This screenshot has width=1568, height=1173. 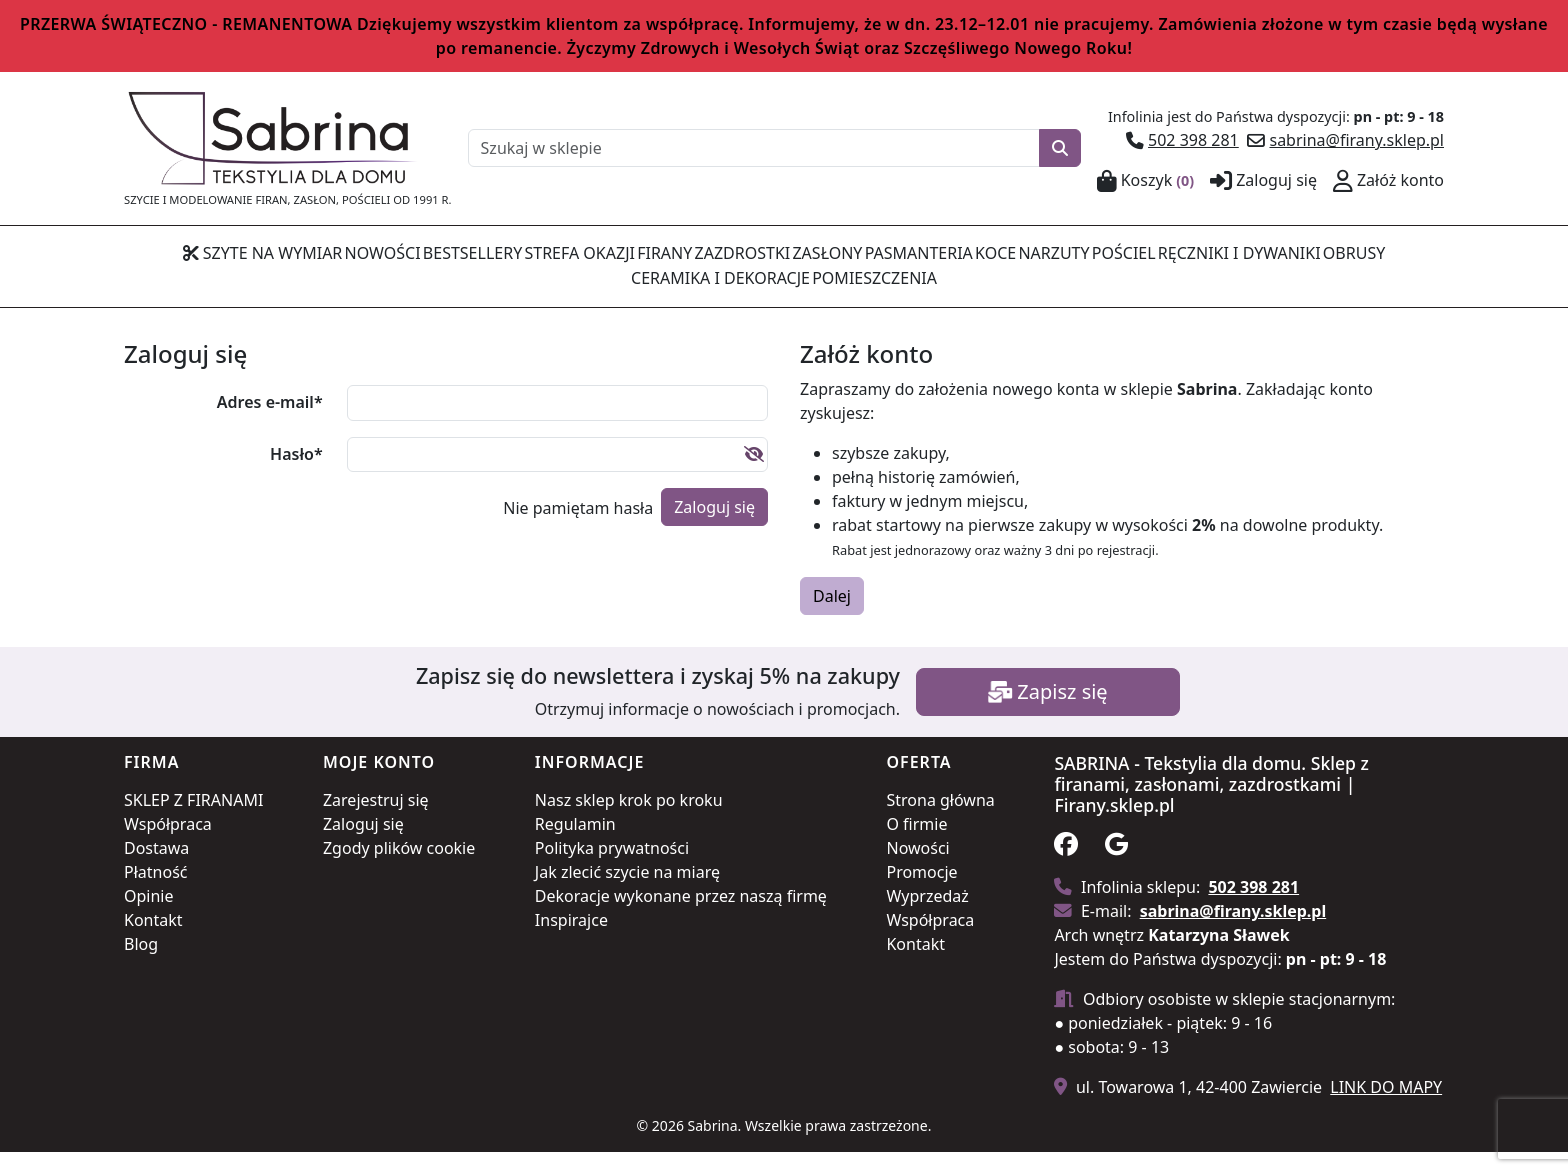 What do you see at coordinates (296, 475) in the screenshot?
I see `Hasło` at bounding box center [296, 475].